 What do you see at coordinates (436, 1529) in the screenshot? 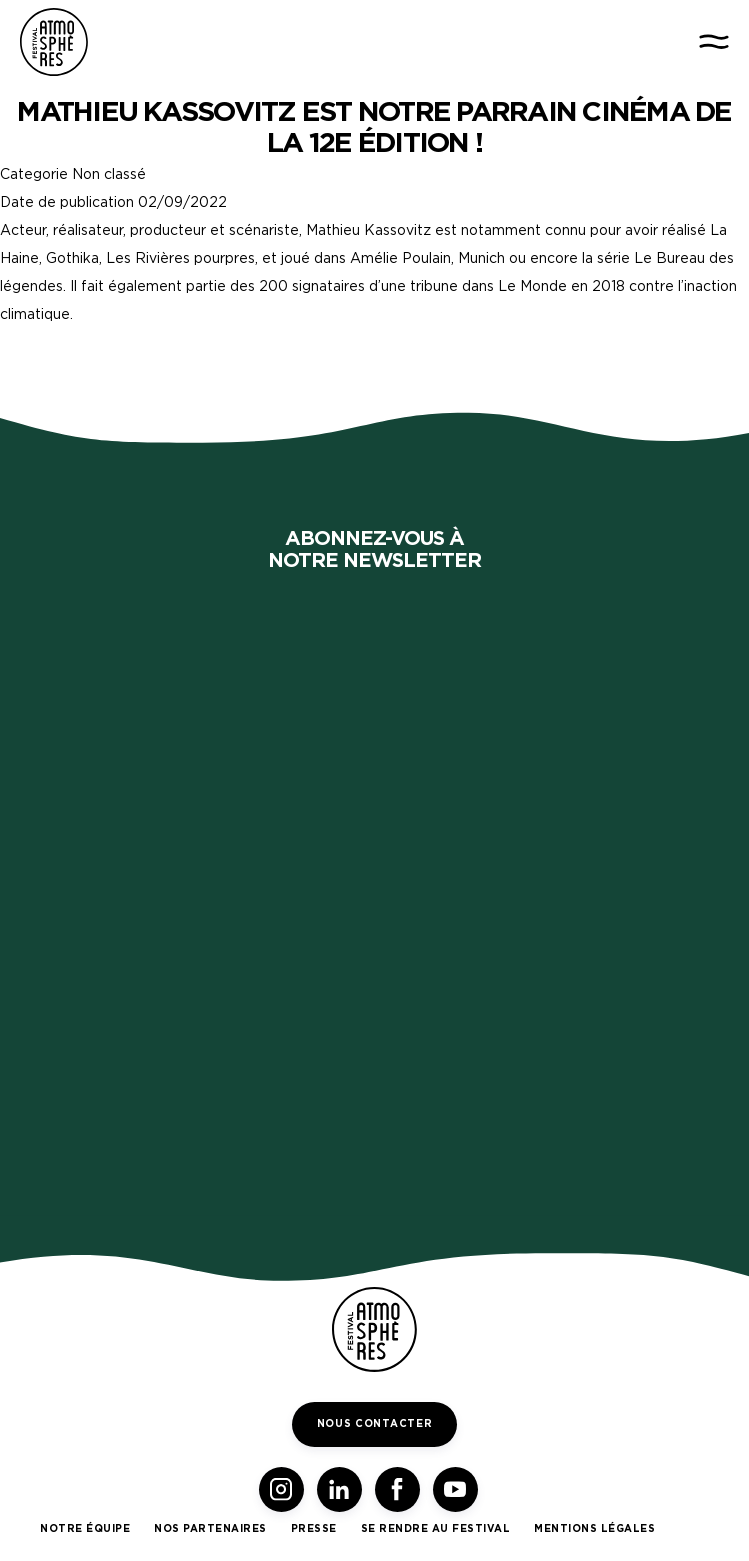
I see `Se rendre au festival` at bounding box center [436, 1529].